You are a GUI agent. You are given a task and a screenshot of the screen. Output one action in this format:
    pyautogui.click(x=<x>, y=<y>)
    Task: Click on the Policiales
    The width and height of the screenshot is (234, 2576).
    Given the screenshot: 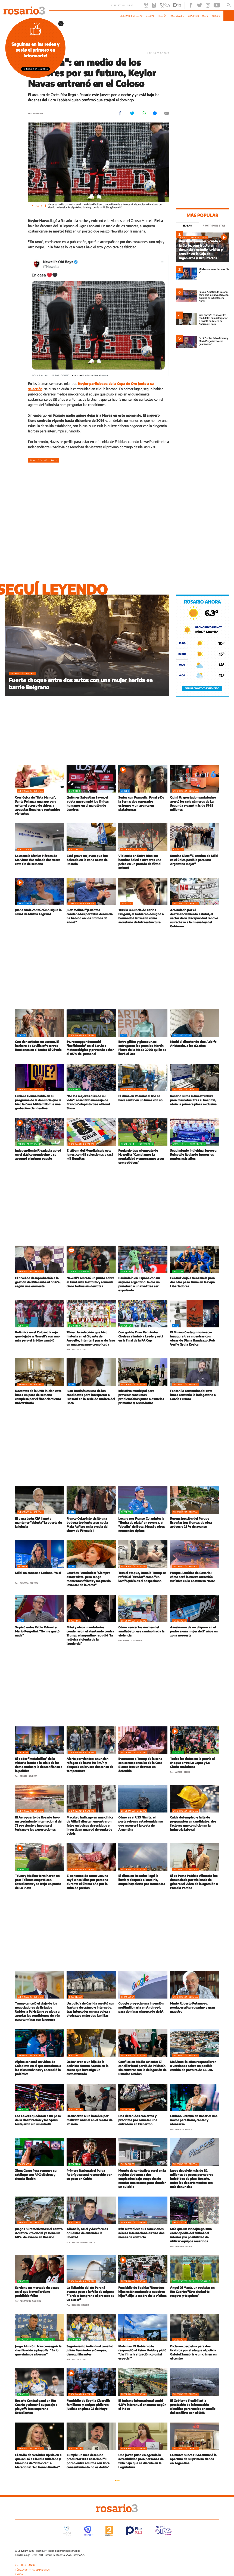 What is the action you would take?
    pyautogui.click(x=177, y=16)
    